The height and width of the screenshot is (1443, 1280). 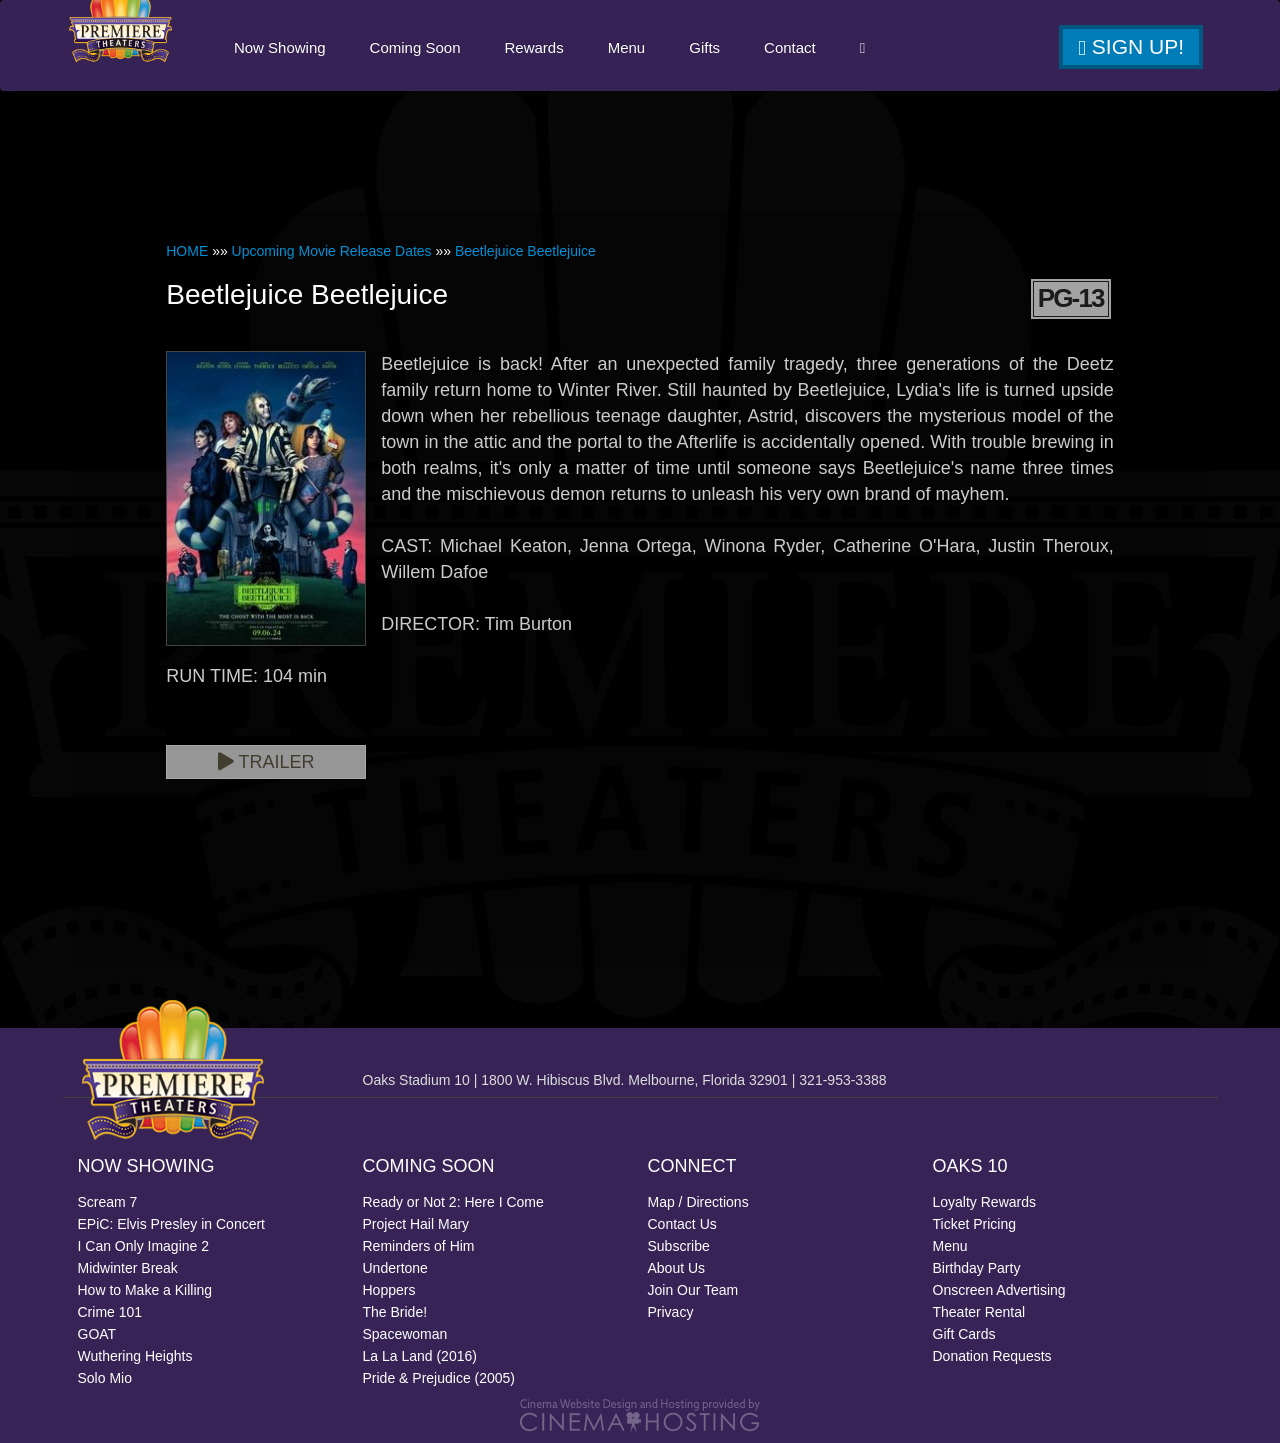 I want to click on Loyalty Rewards, so click(x=985, y=1202).